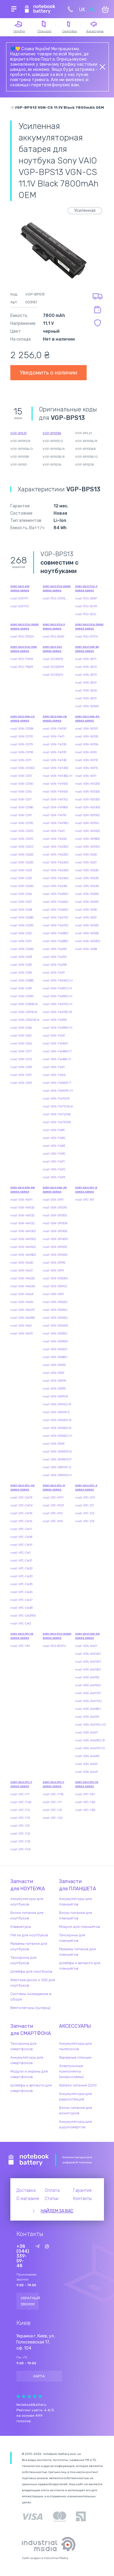 Image resolution: width=114 pixels, height=2576 pixels. Describe the element at coordinates (78, 2085) in the screenshot. I see `Кабели питания 220V` at that location.